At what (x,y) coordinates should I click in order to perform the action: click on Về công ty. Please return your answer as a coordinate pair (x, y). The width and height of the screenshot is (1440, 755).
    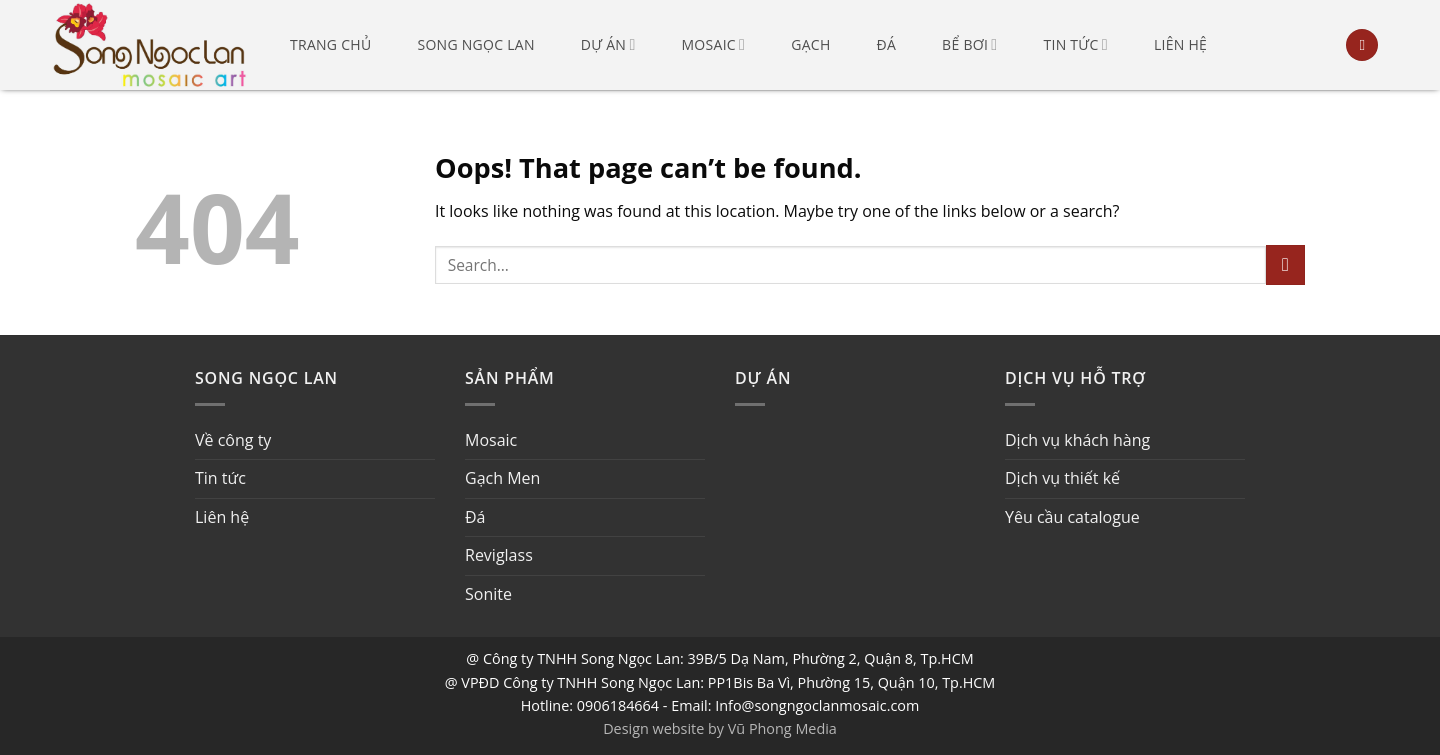
    Looking at the image, I should click on (233, 440).